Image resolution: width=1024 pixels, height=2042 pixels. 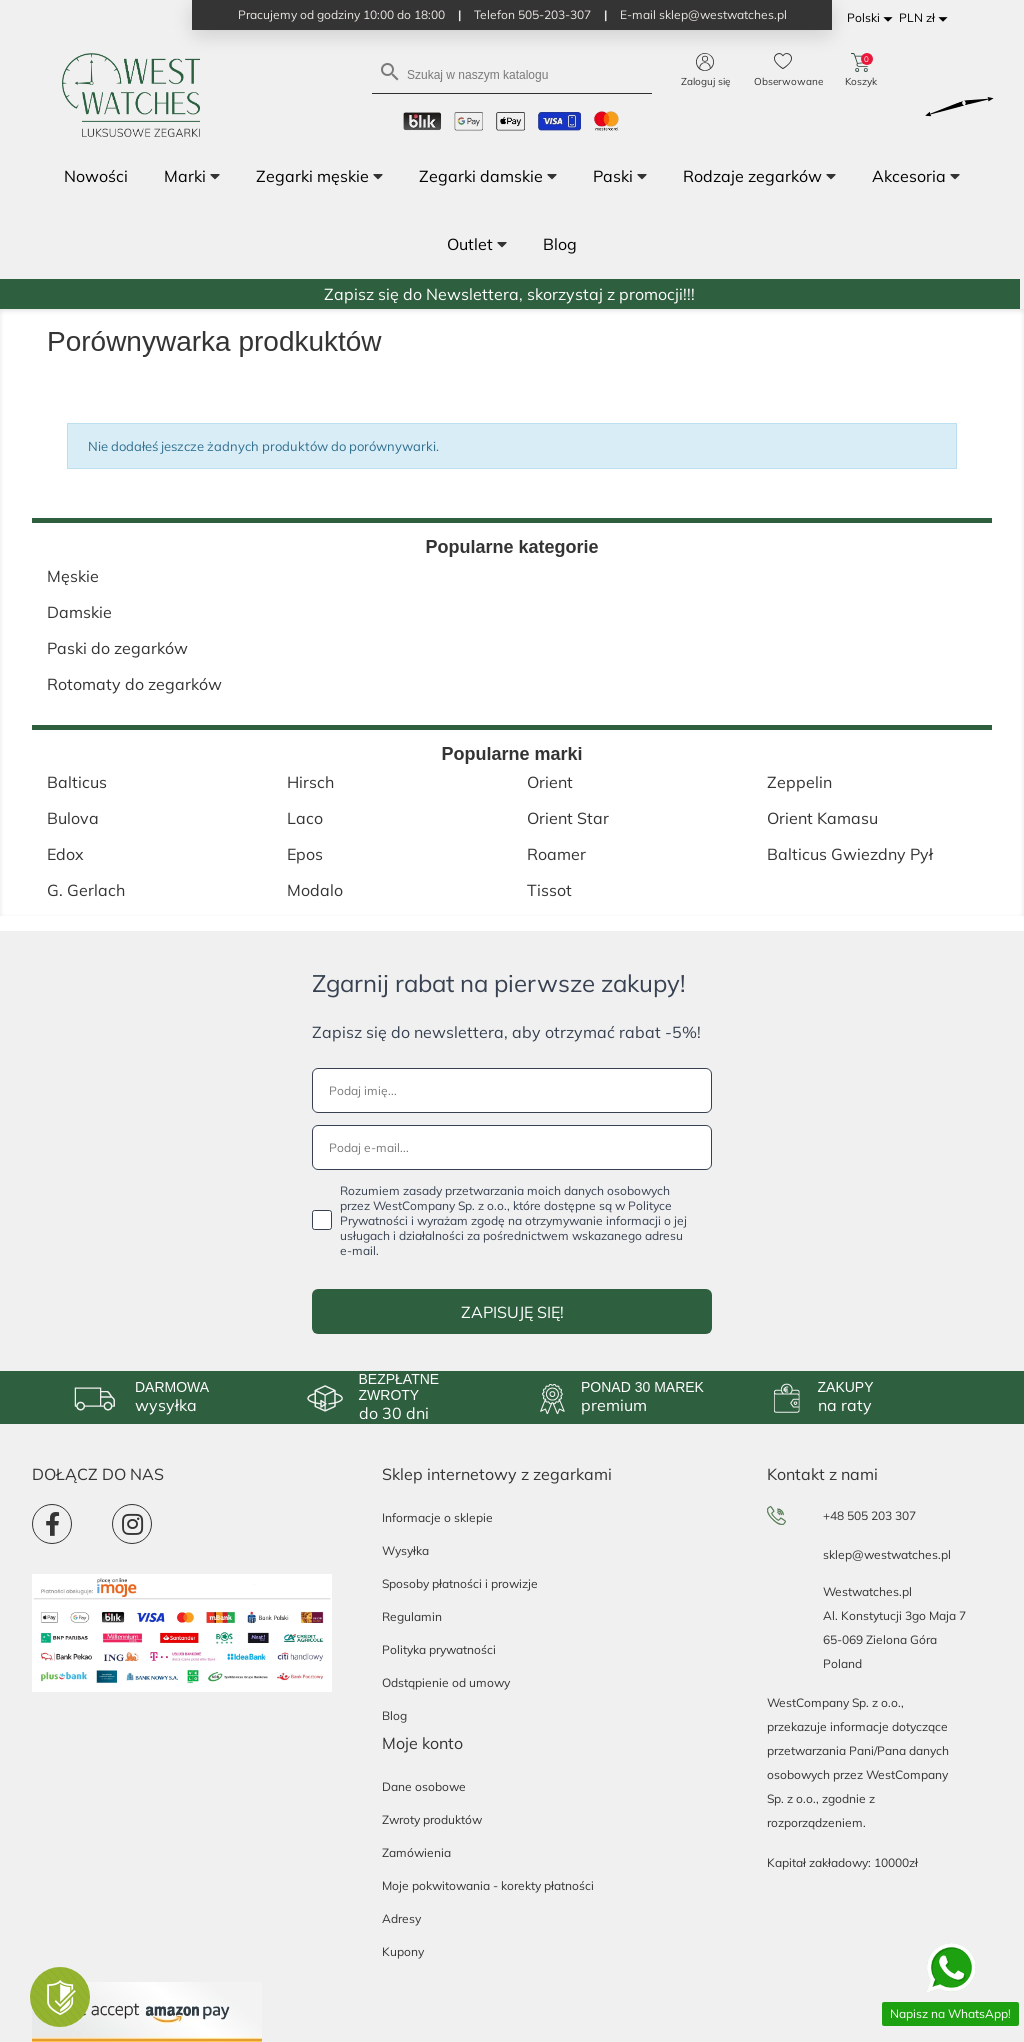 I want to click on Dane osobowe, so click(x=424, y=1786).